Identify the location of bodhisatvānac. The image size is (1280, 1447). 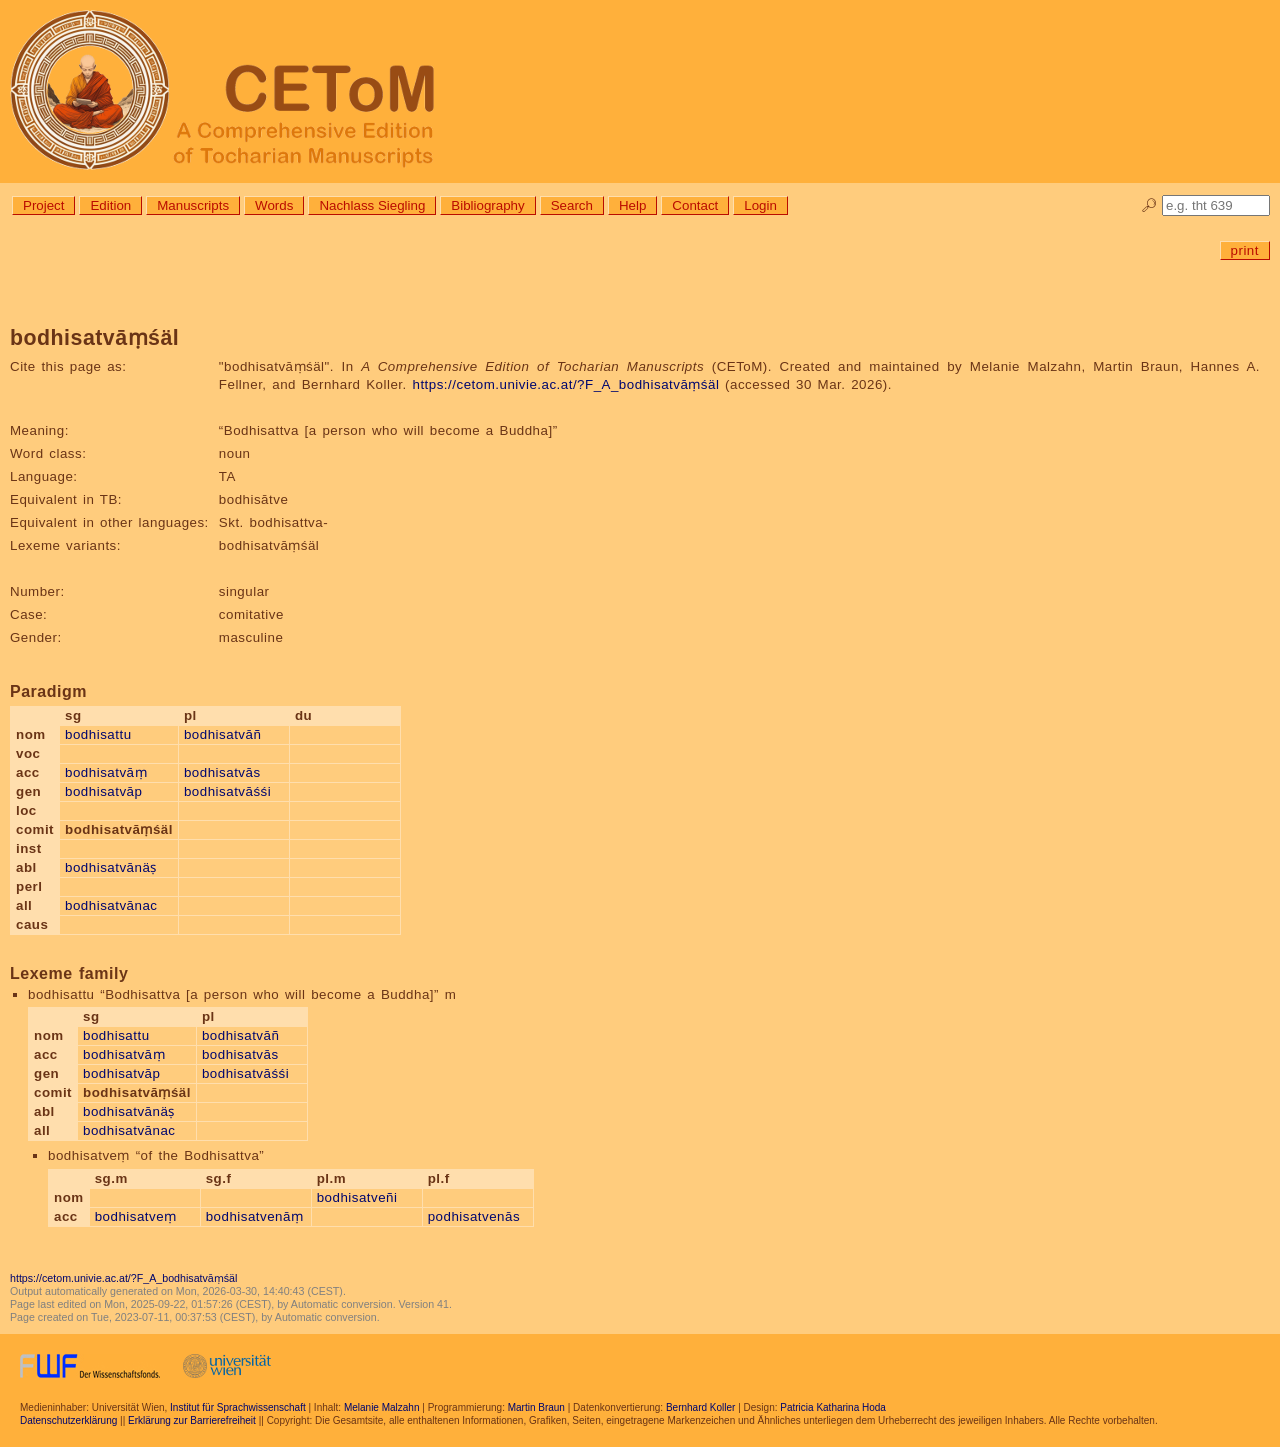
(111, 905).